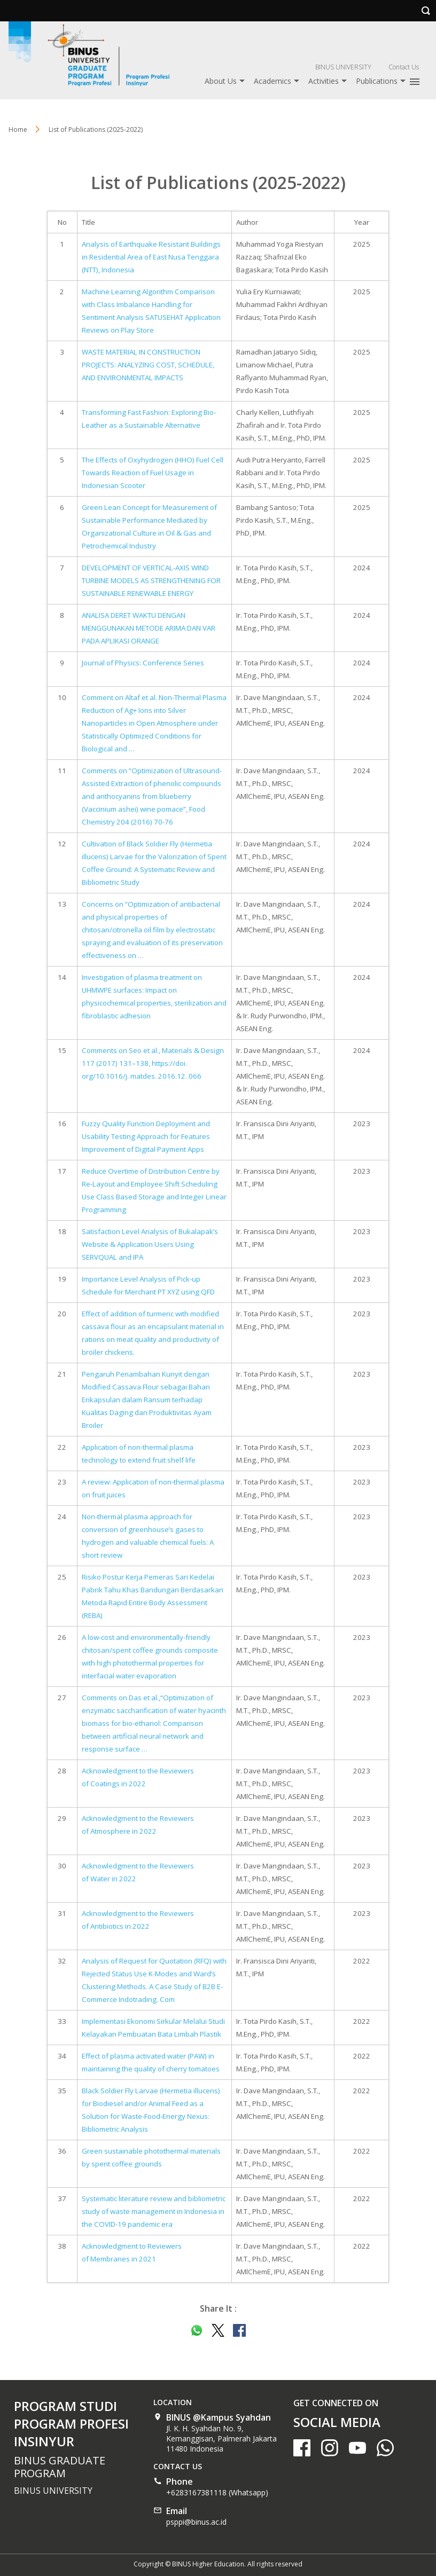 The image size is (436, 2576). Describe the element at coordinates (148, 364) in the screenshot. I see `WASTE MATERIAL IN CONSTRUCTION PROJECTS: ANALYZING COST, SCHEDULE, AND ENVIRONMENTAL IMPACTS` at that location.